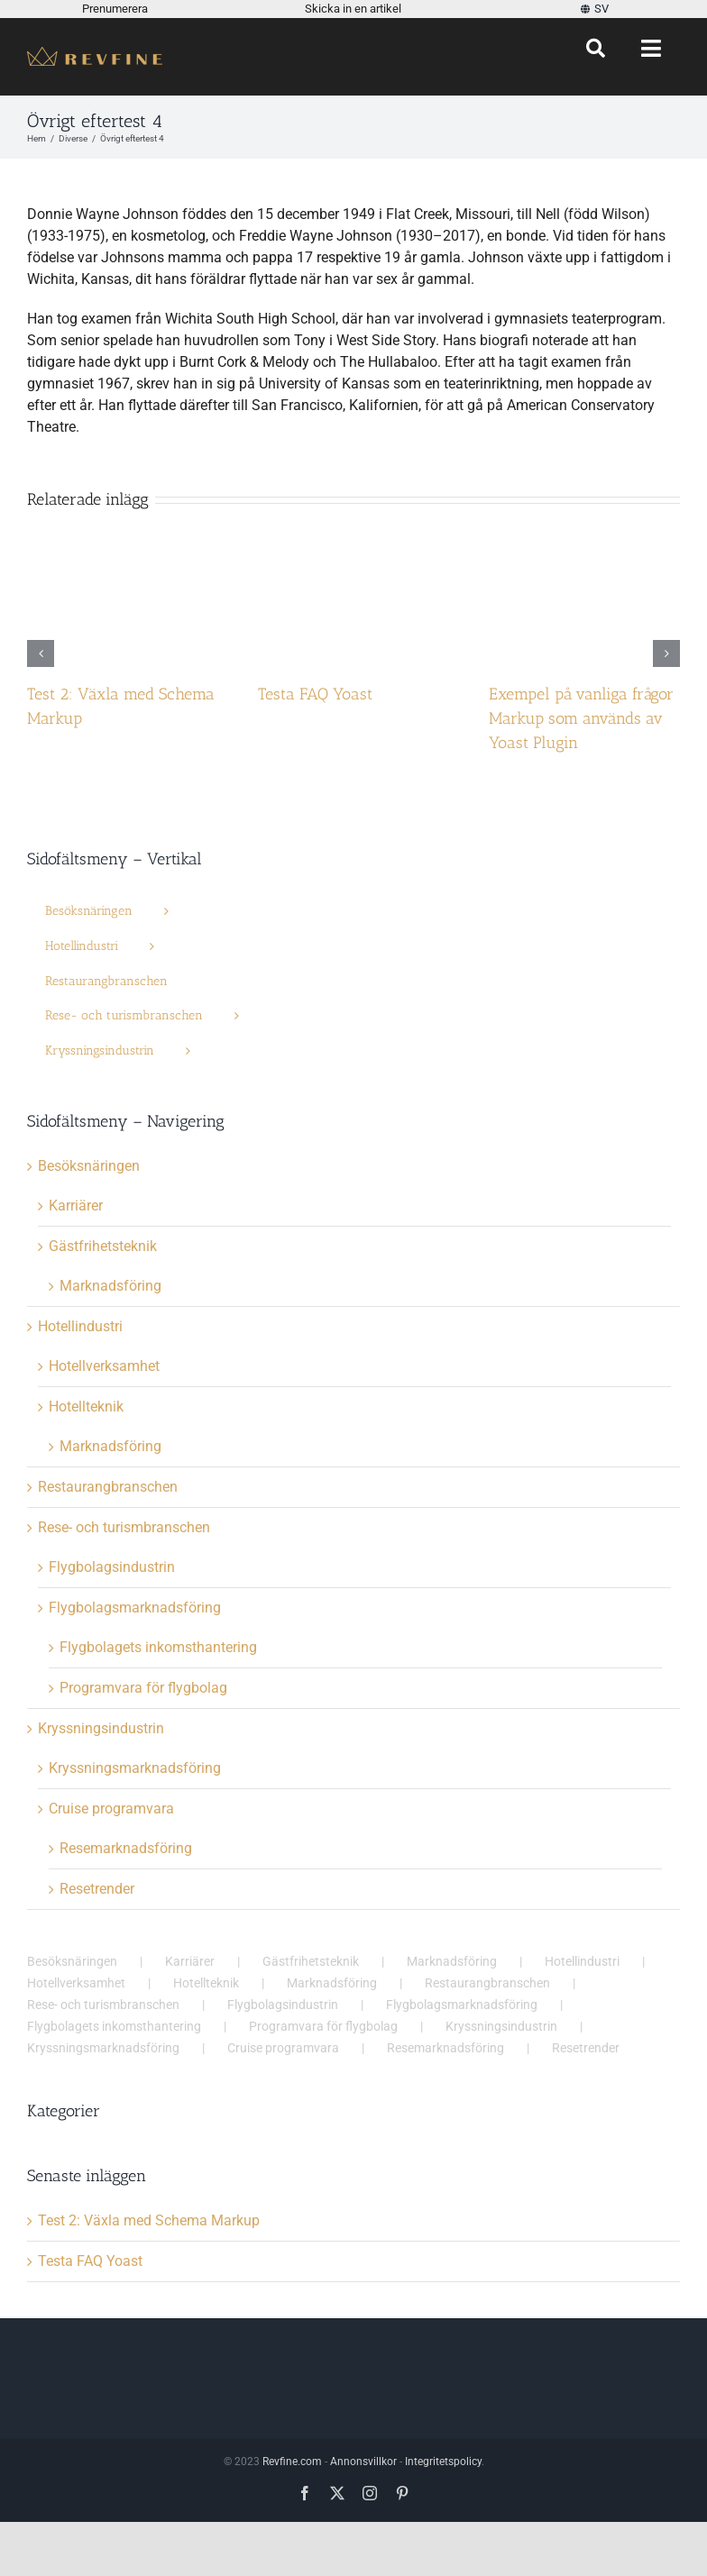 Image resolution: width=707 pixels, height=2576 pixels. What do you see at coordinates (86, 1406) in the screenshot?
I see `Hotellteknik` at bounding box center [86, 1406].